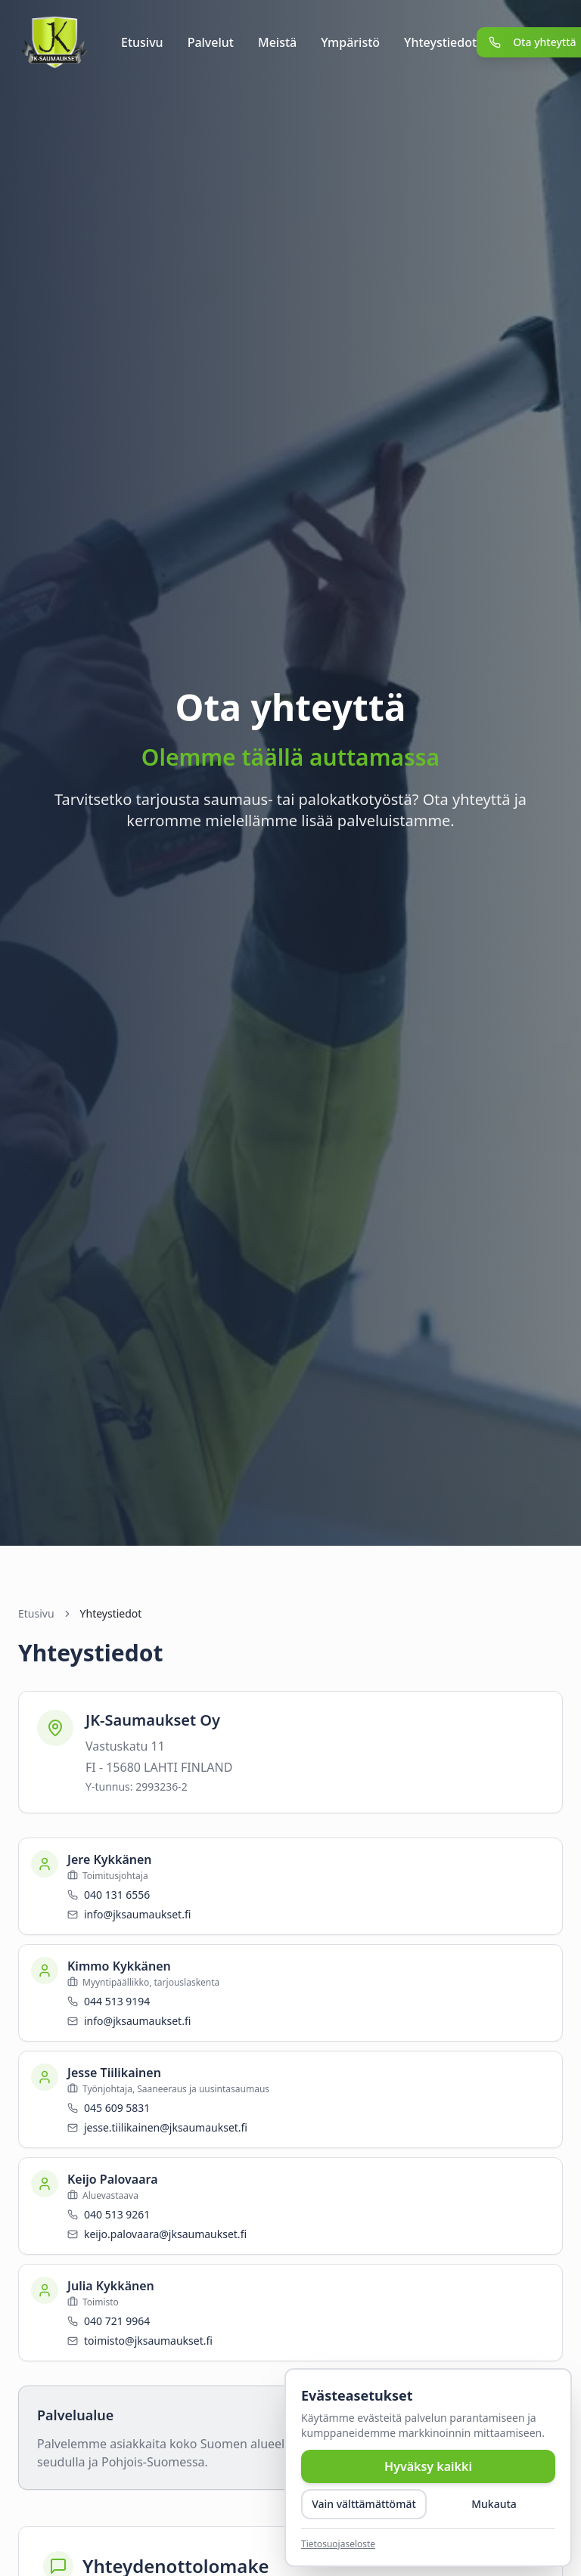  Describe the element at coordinates (277, 42) in the screenshot. I see `Meistä` at that location.